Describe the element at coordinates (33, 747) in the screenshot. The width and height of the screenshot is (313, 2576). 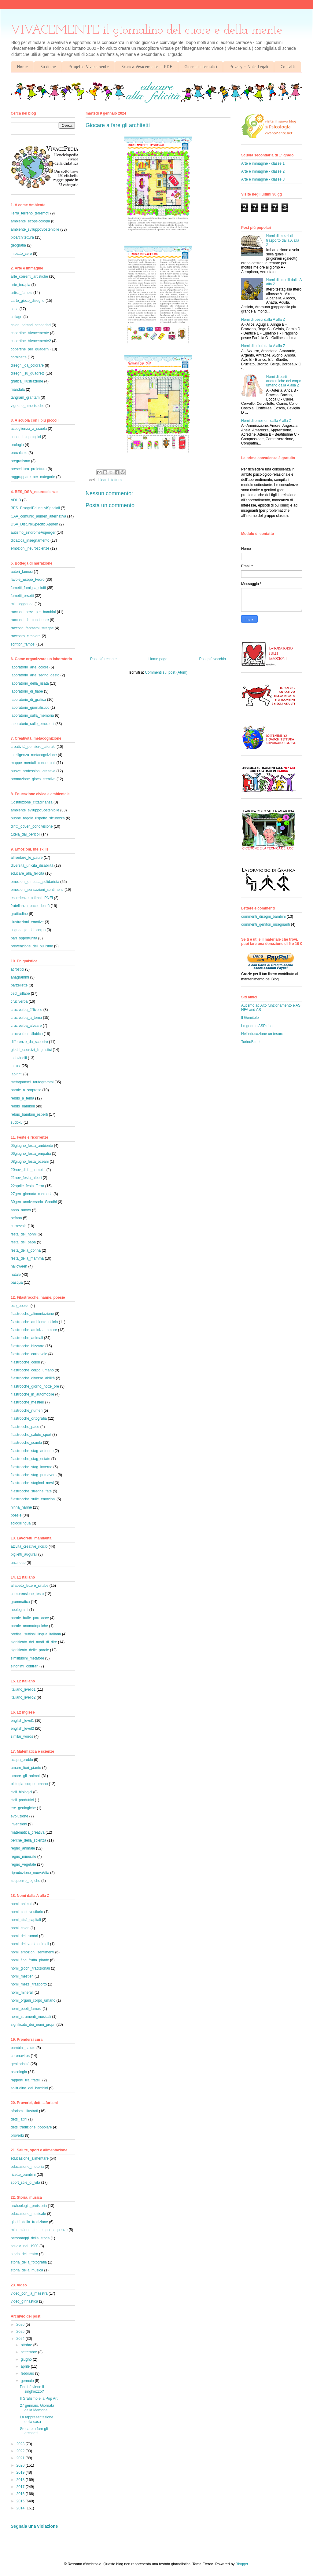
I see `creatività_pensiero_laterale` at that location.